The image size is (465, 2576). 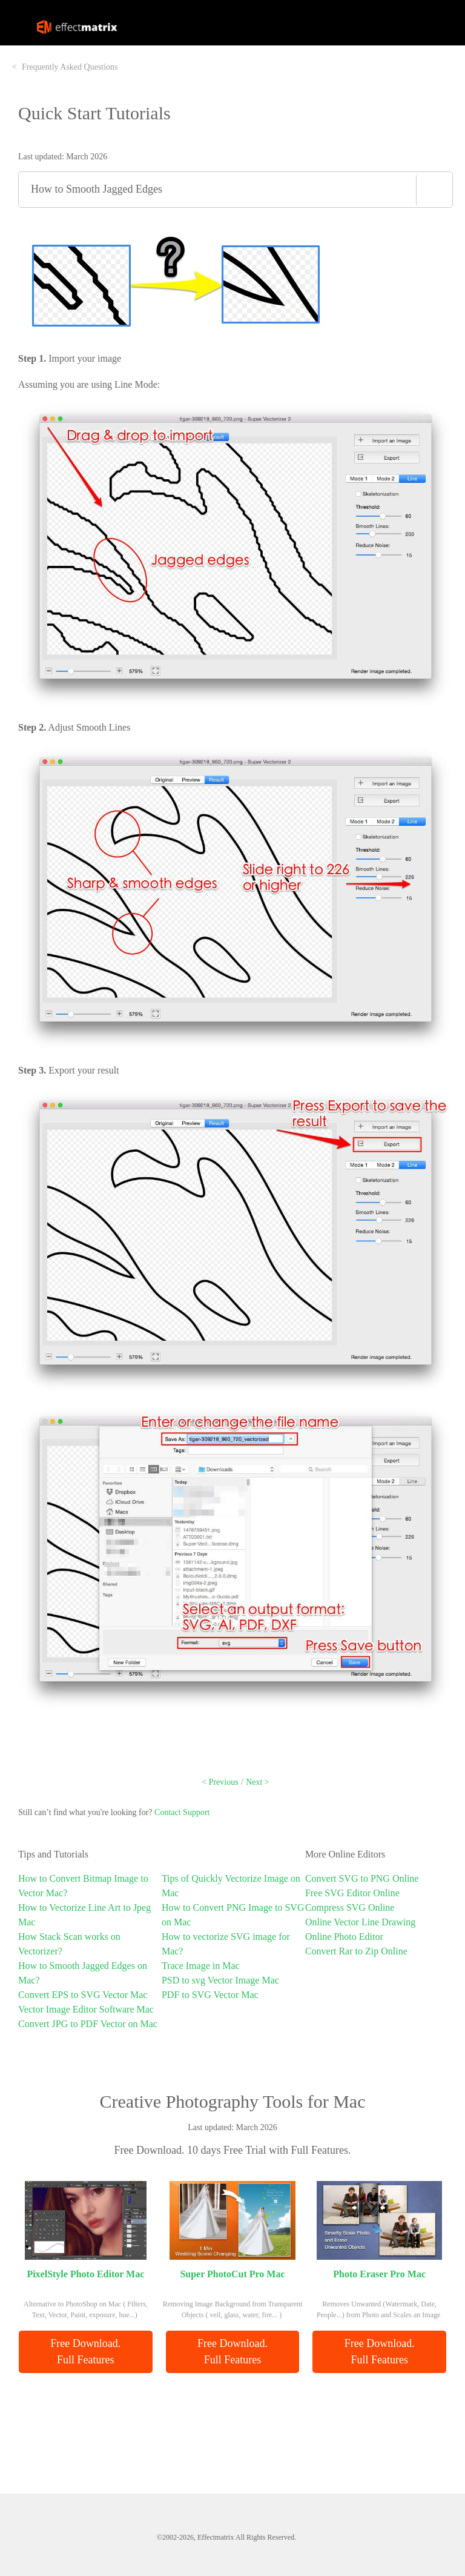 What do you see at coordinates (86, 2351) in the screenshot?
I see `Free Download. Full Features` at bounding box center [86, 2351].